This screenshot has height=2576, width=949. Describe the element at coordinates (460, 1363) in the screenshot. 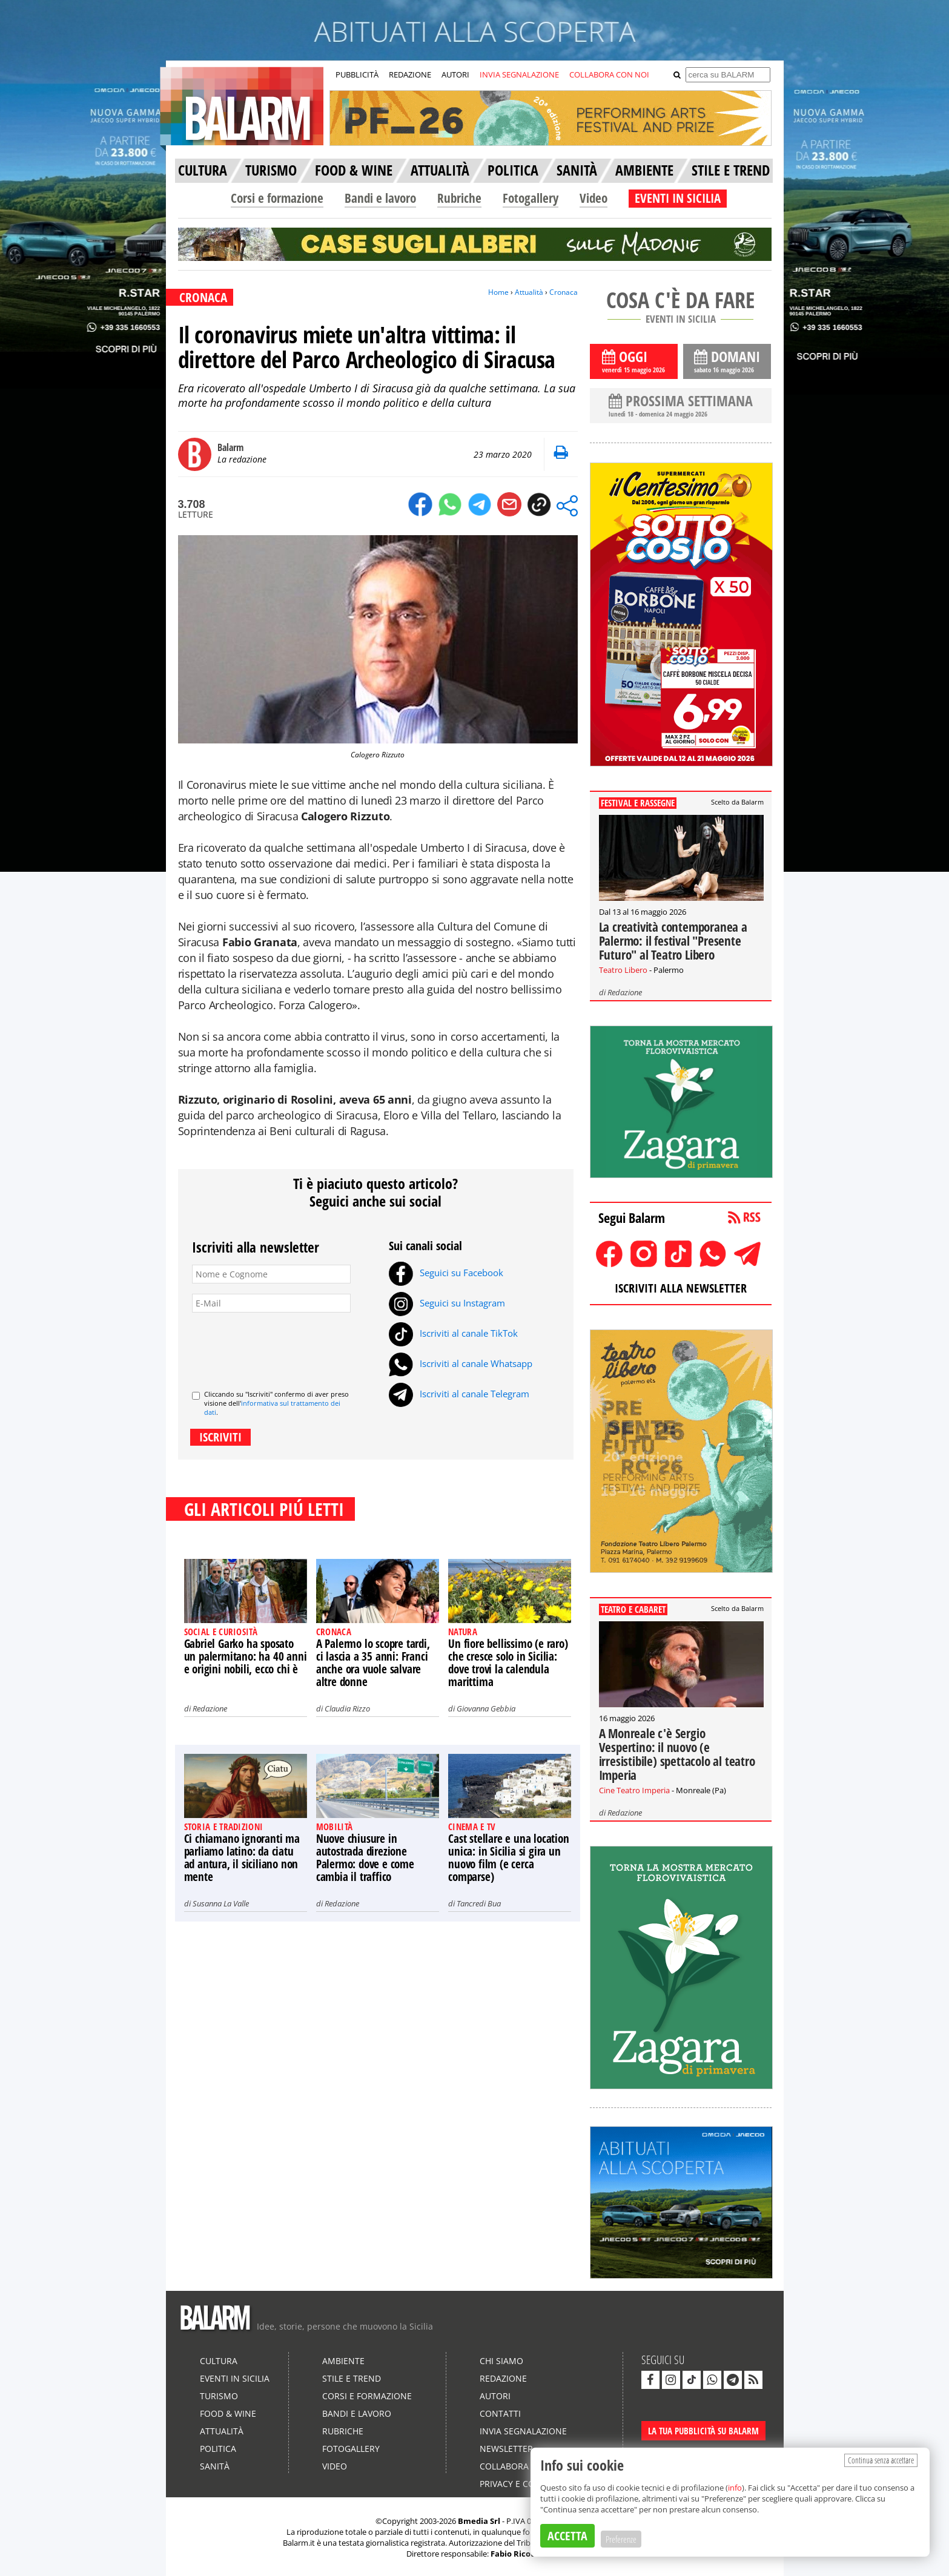

I see `Iscriviti al canale Whatsapp` at that location.